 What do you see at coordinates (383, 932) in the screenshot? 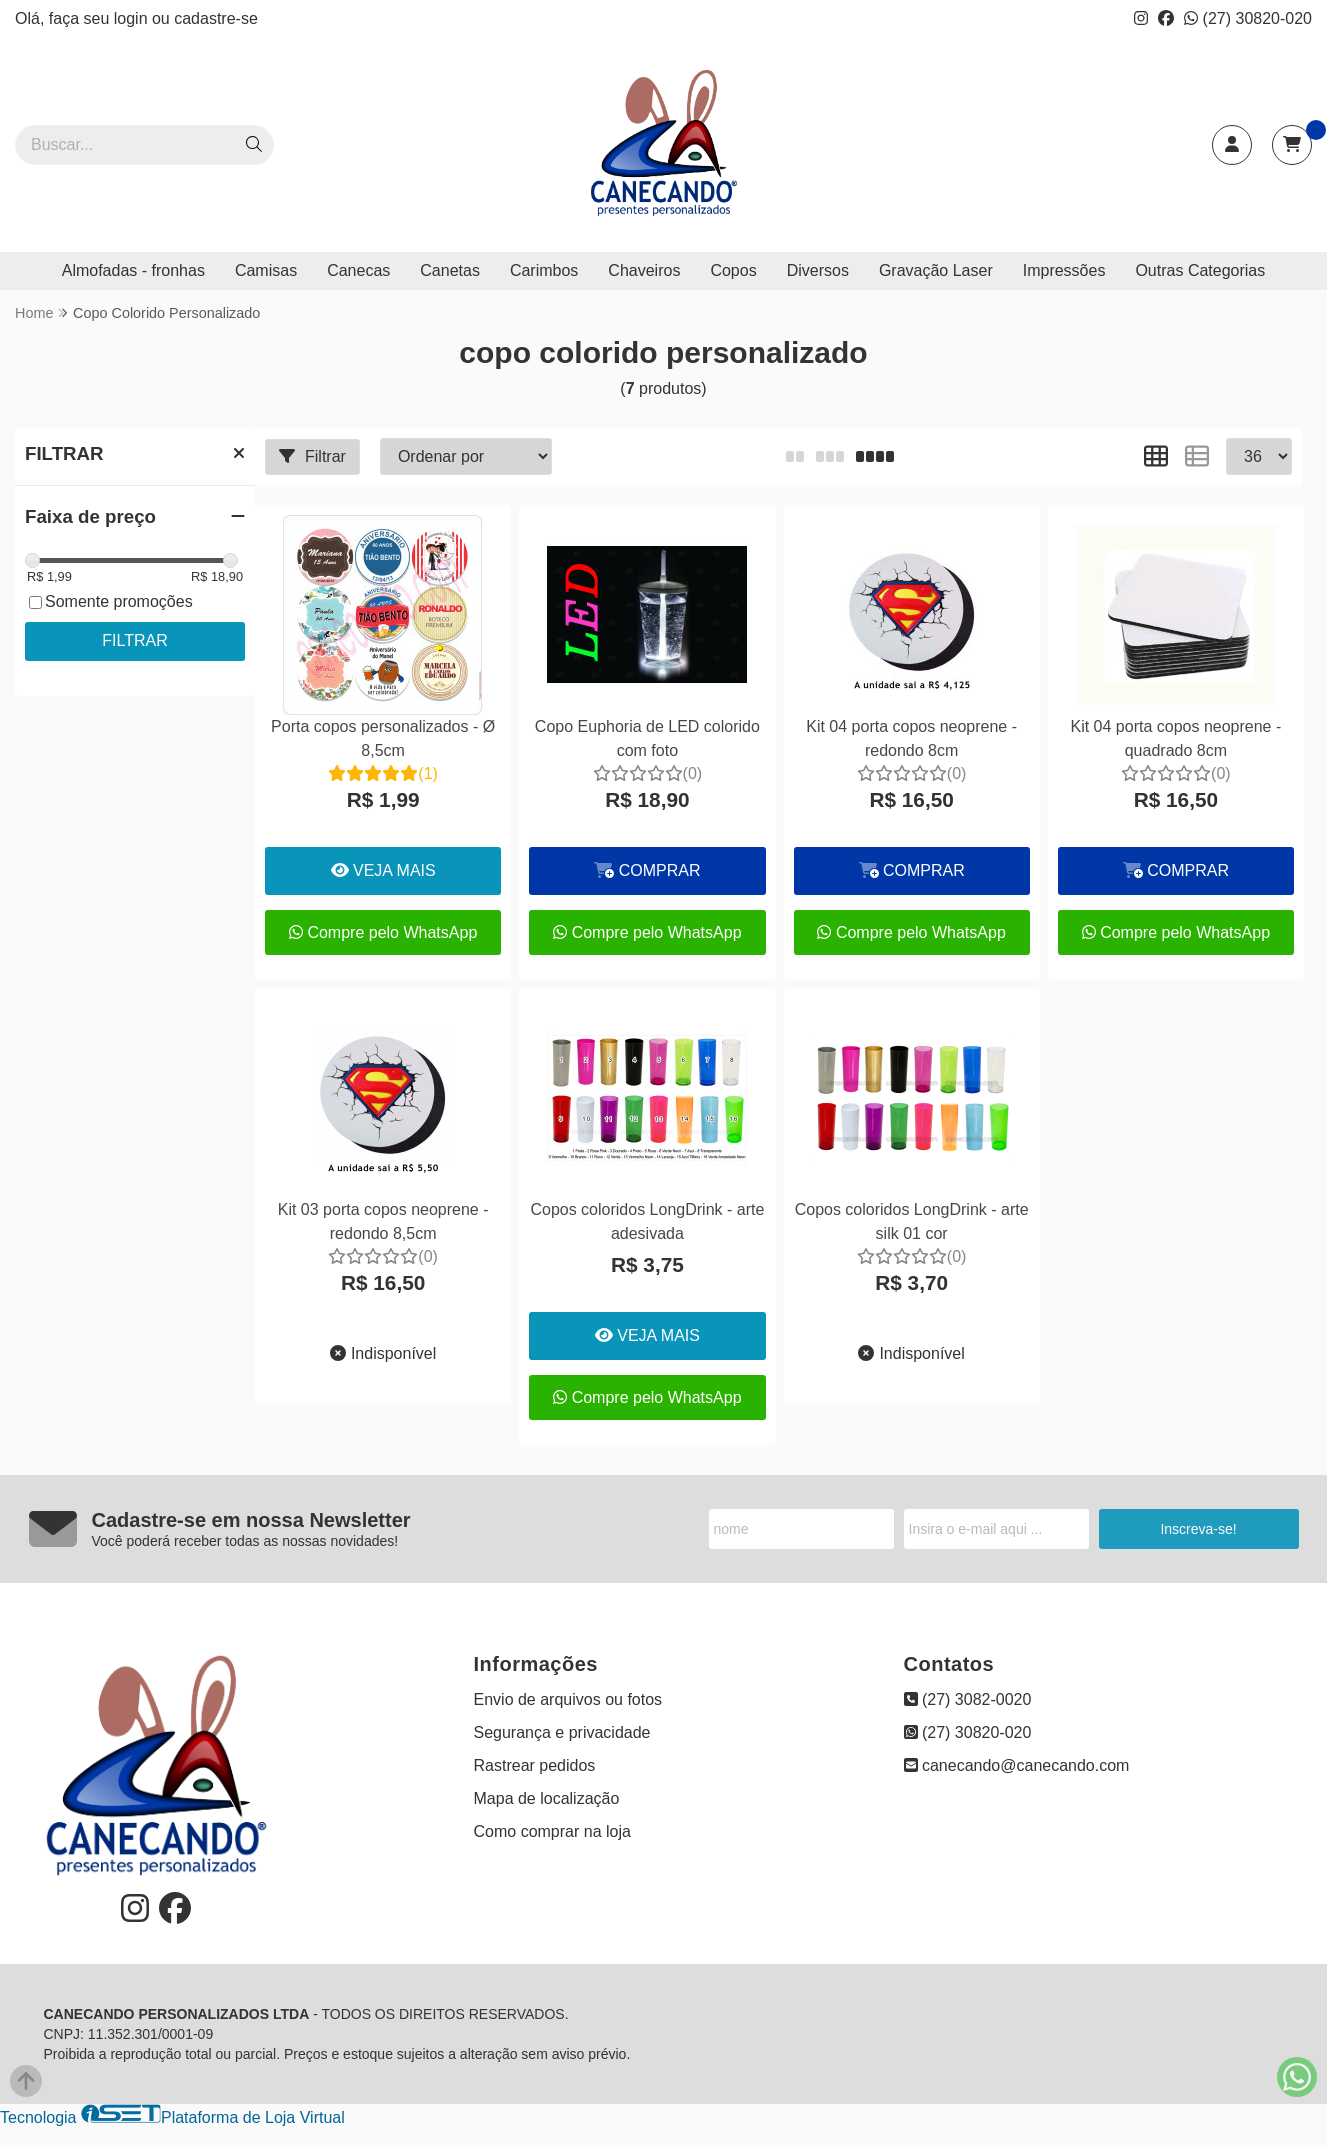
I see `Compre pelo WhatsApp` at bounding box center [383, 932].